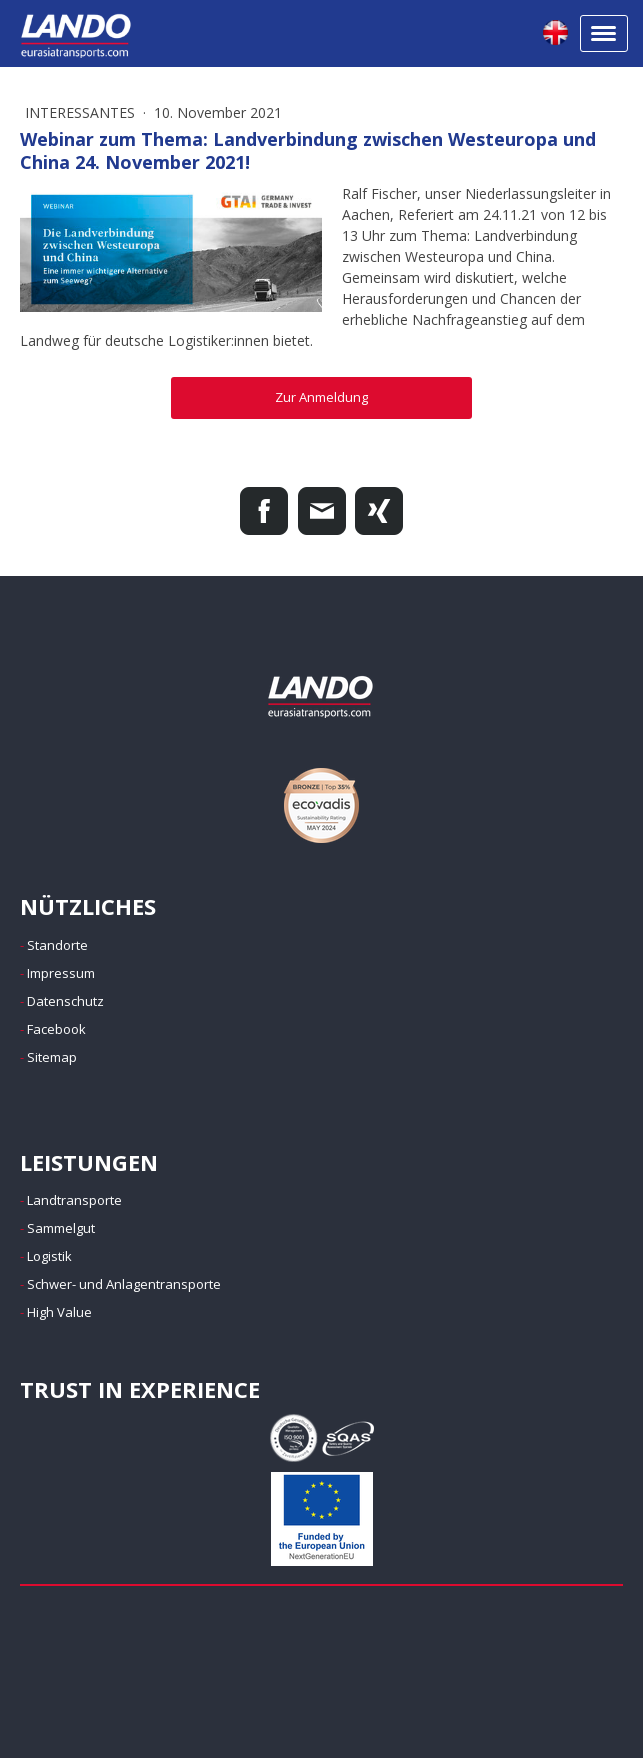 The width and height of the screenshot is (643, 1758). I want to click on Cookie-Richtlinie, so click(245, 1670).